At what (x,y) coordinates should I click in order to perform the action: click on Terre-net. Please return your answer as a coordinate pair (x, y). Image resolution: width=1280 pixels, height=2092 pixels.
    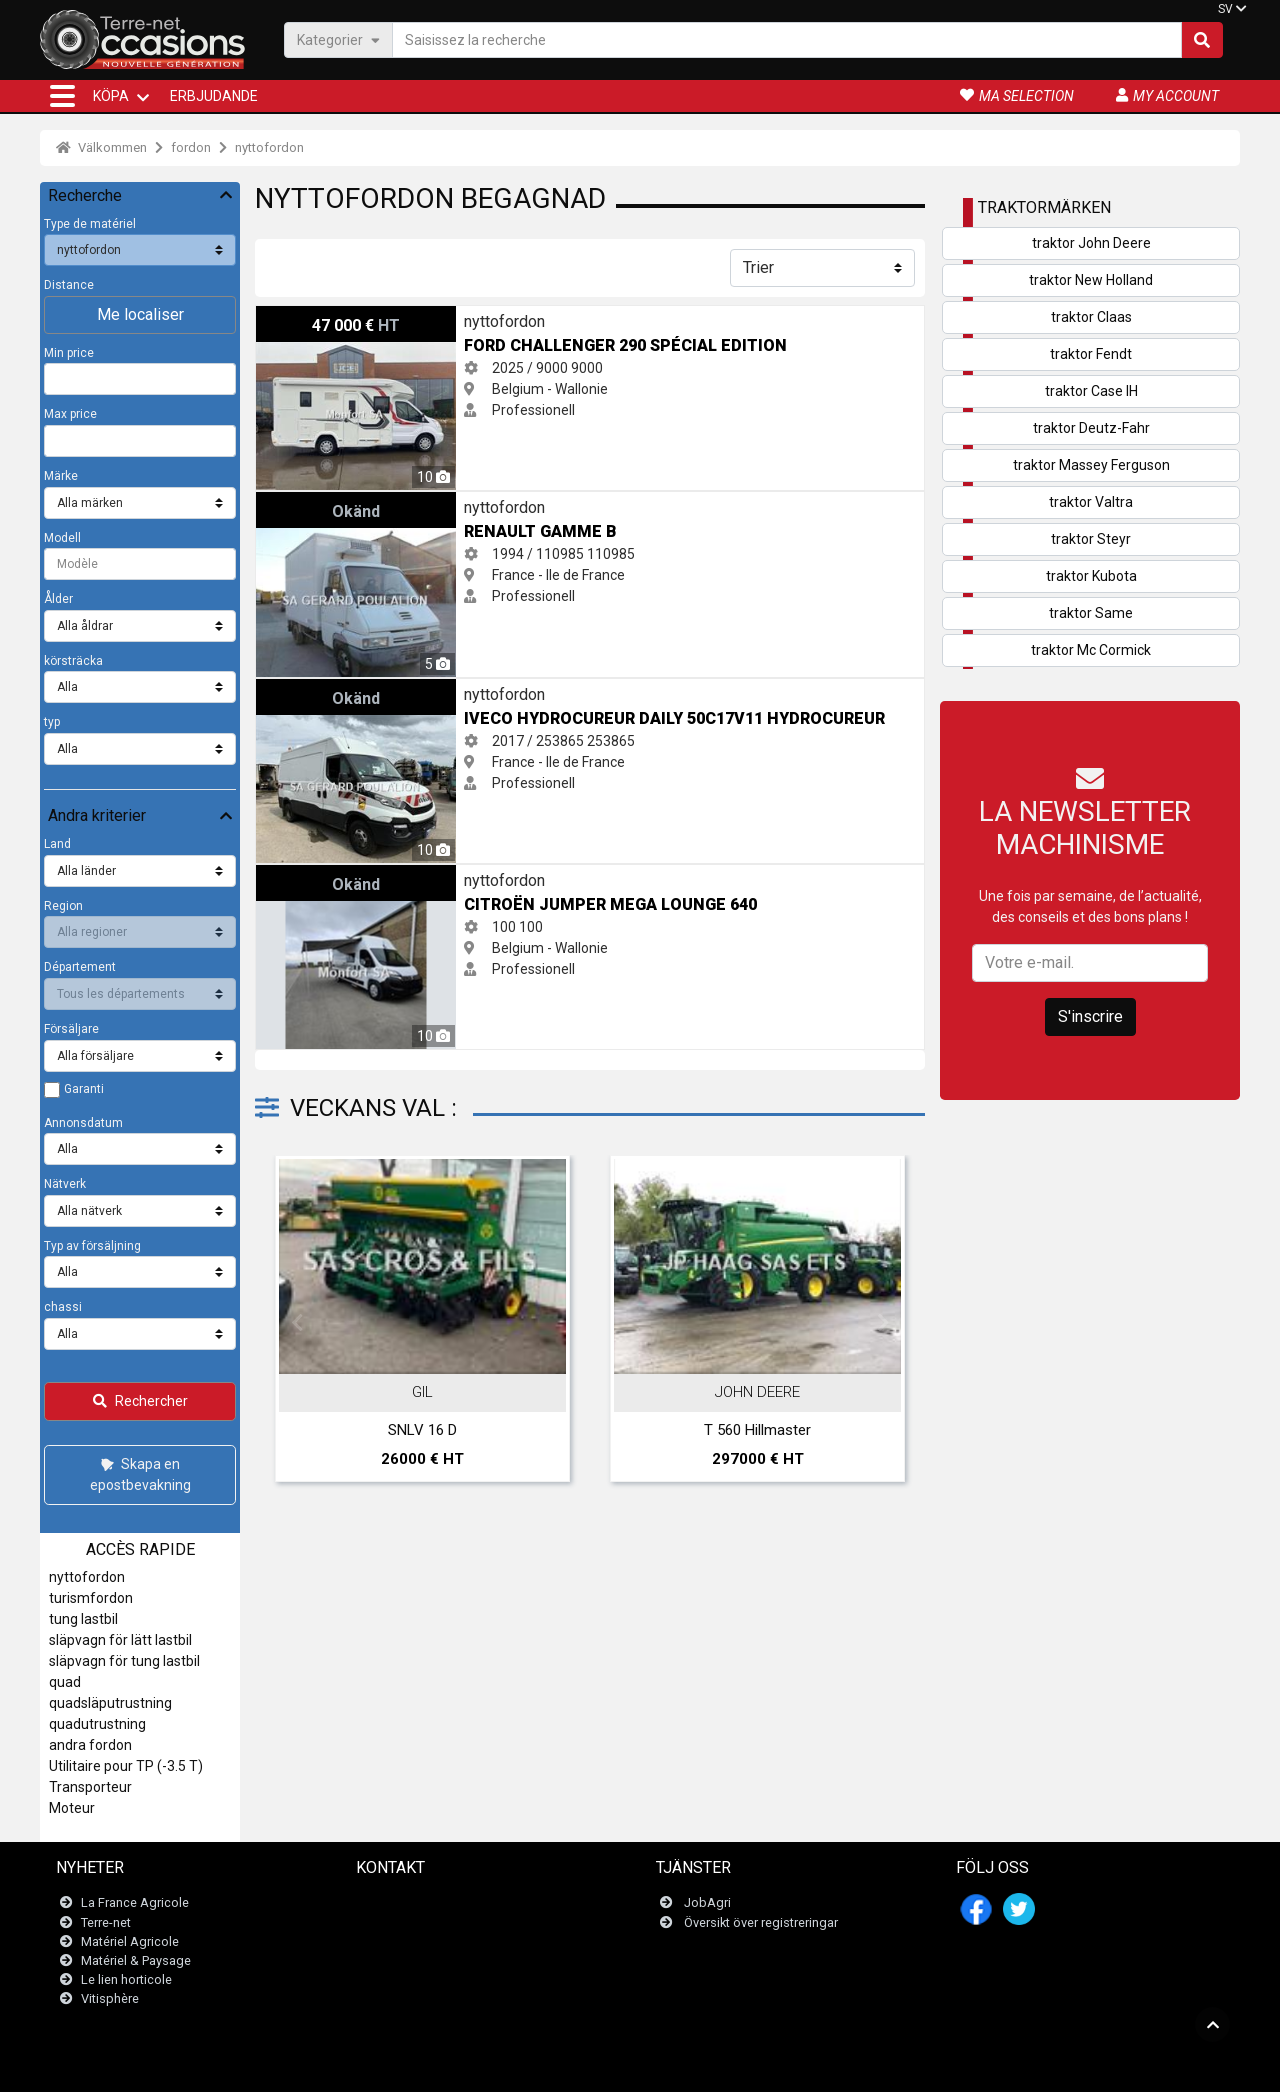
    Looking at the image, I should click on (106, 1922).